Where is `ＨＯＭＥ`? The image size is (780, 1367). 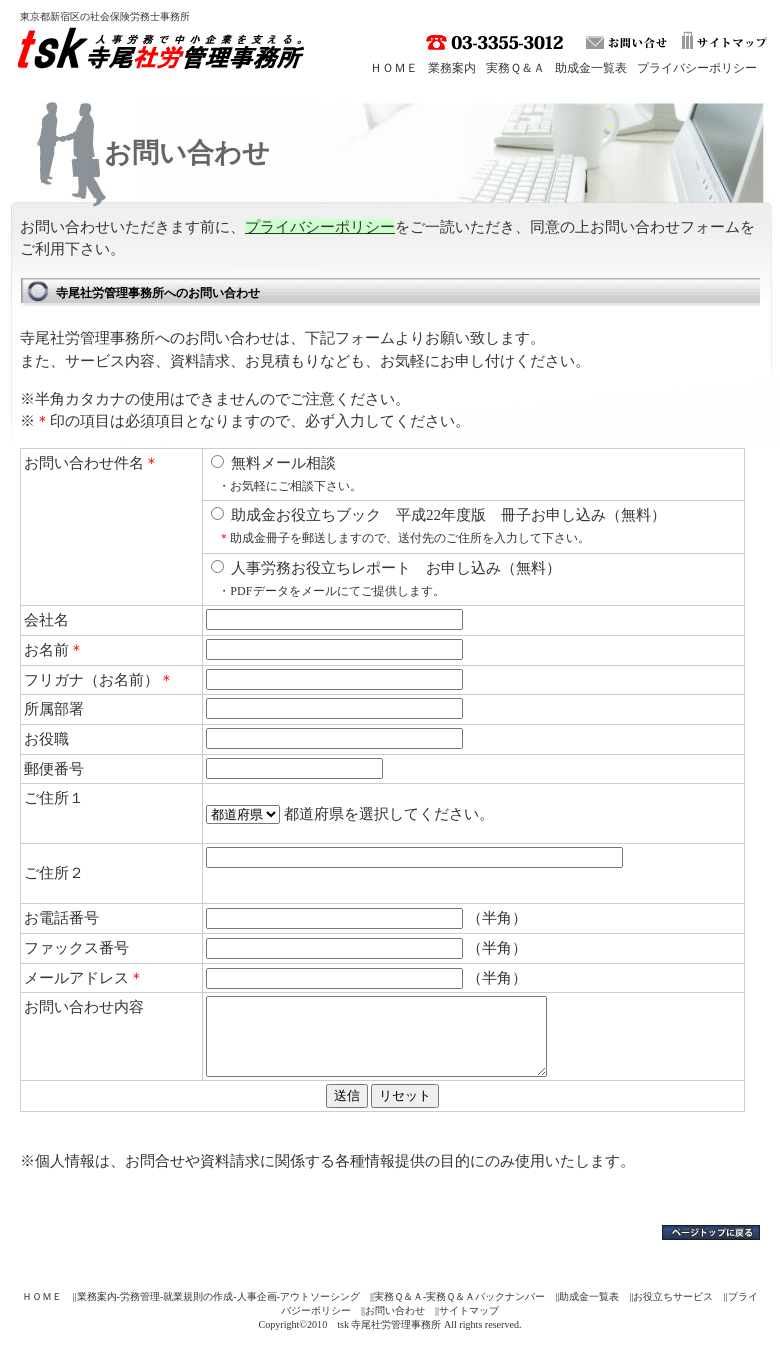 ＨＯＭＥ is located at coordinates (394, 68).